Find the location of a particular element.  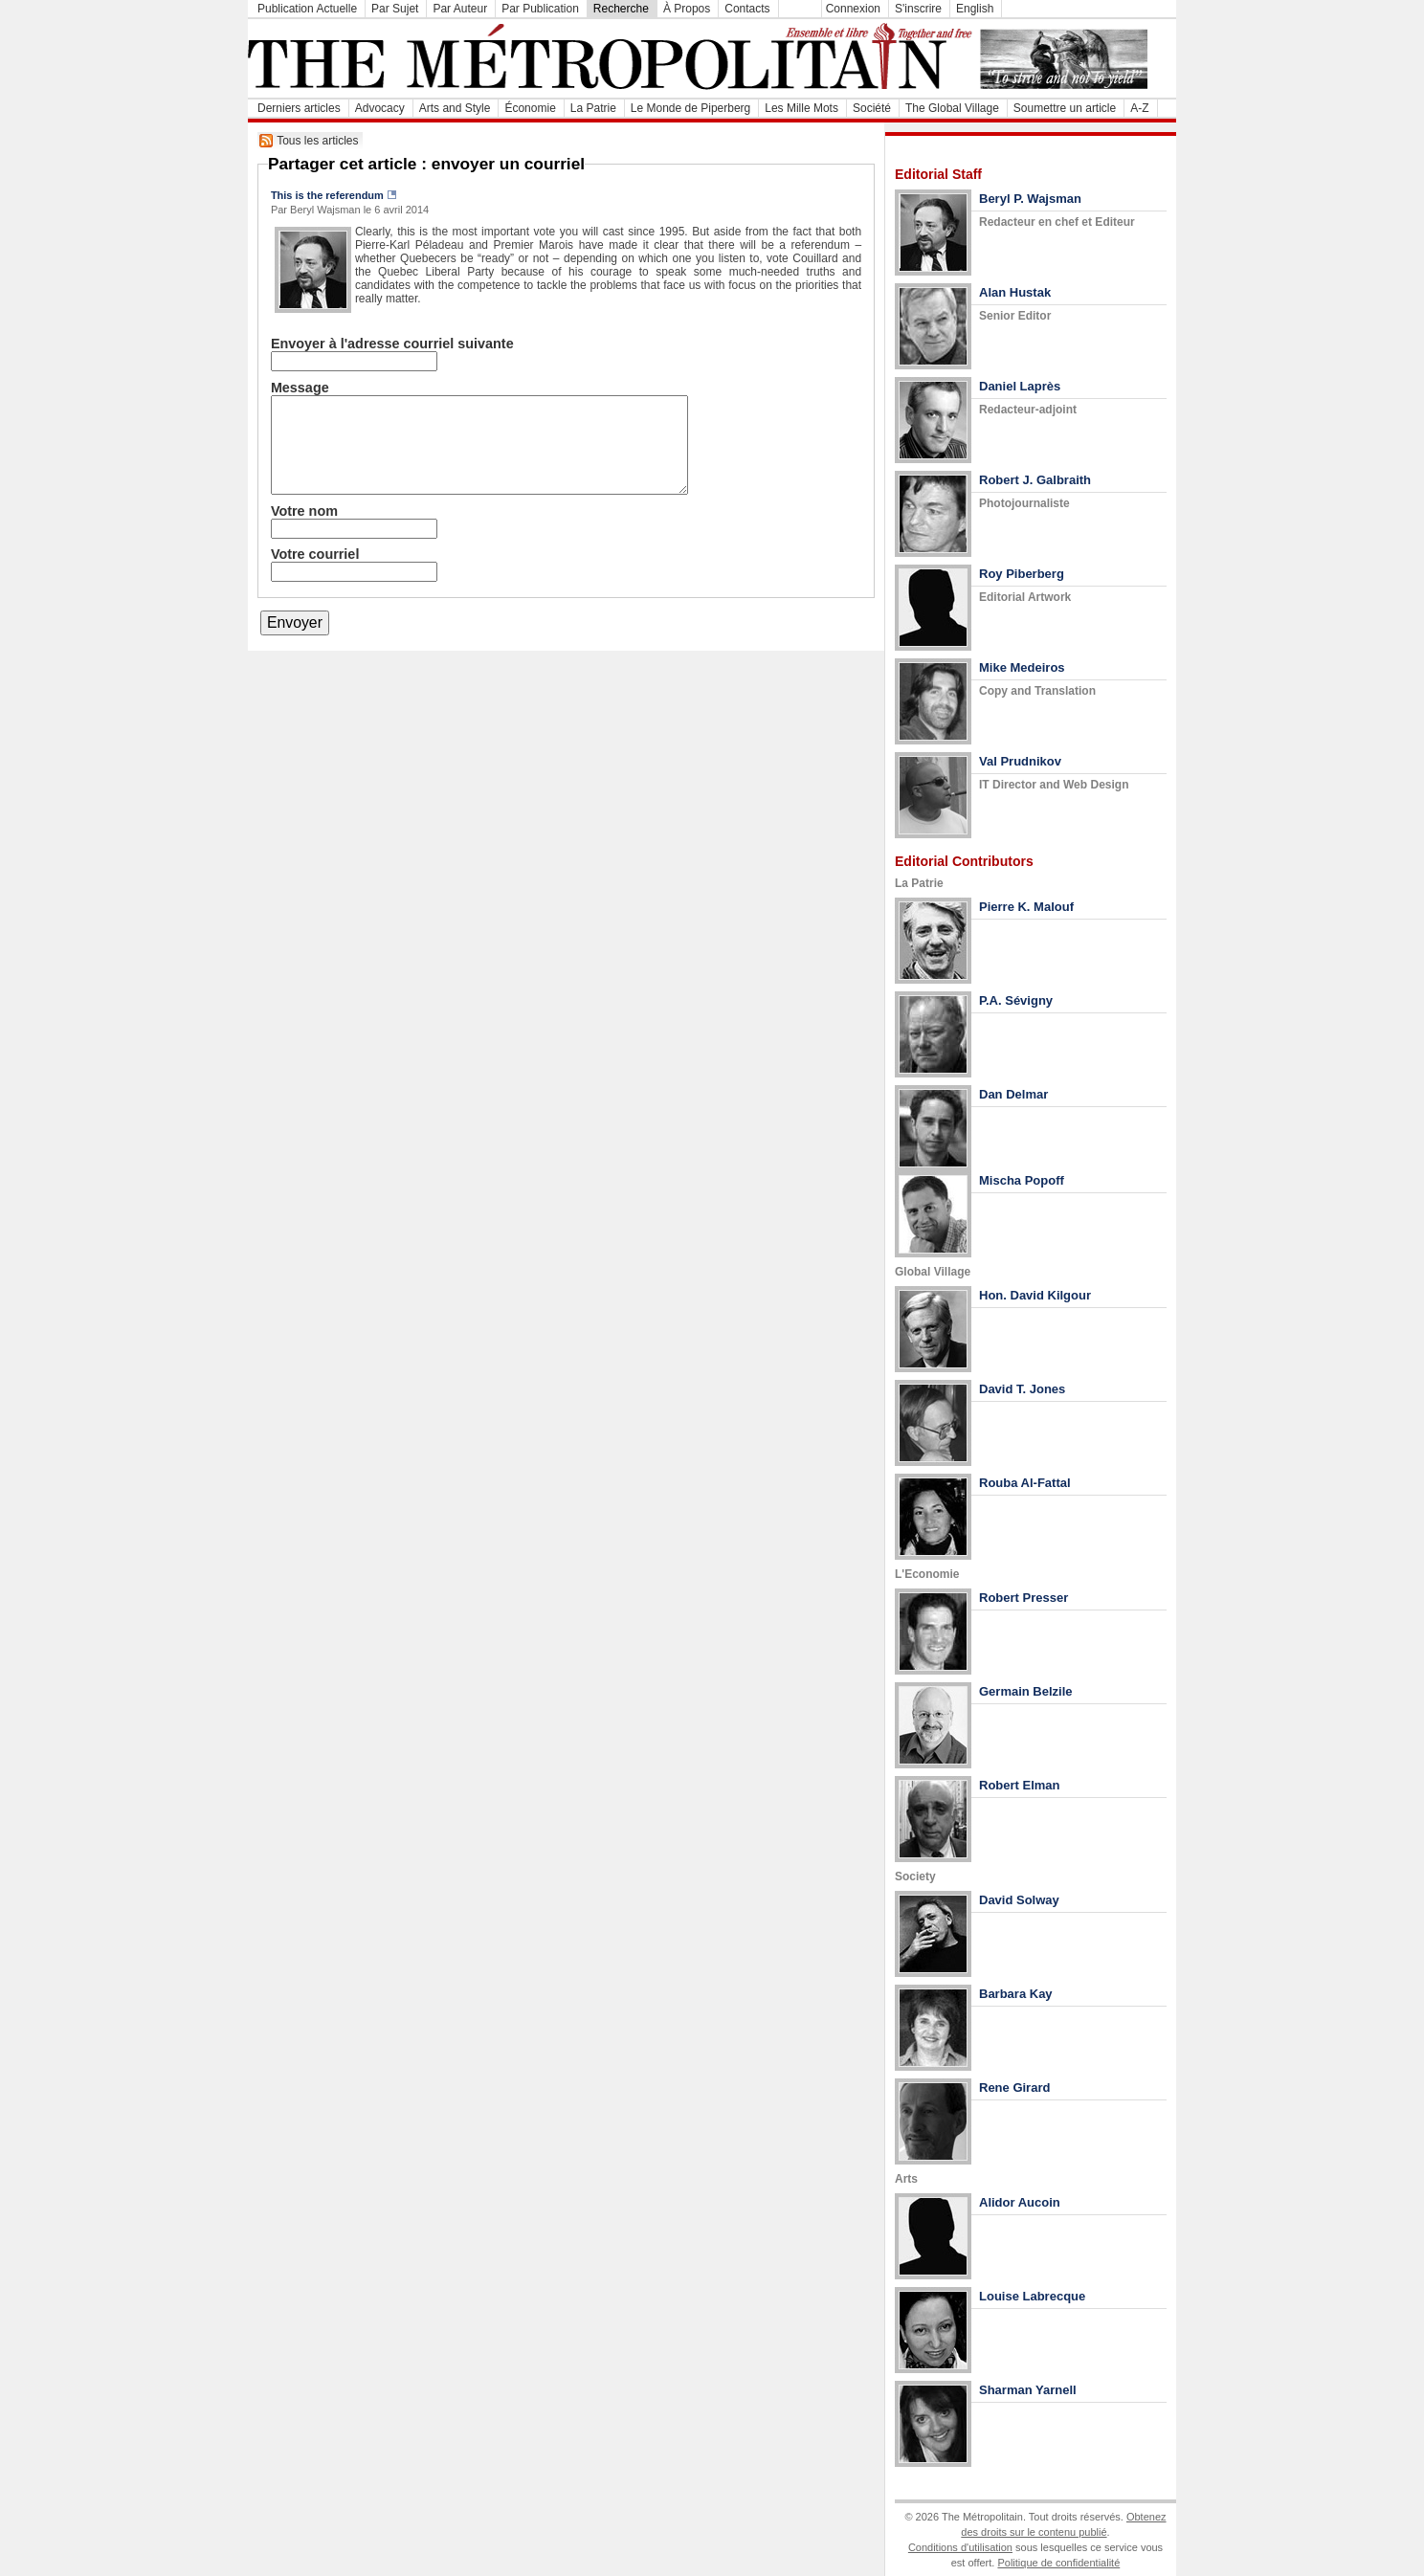

Germain Belzile is located at coordinates (1026, 1691).